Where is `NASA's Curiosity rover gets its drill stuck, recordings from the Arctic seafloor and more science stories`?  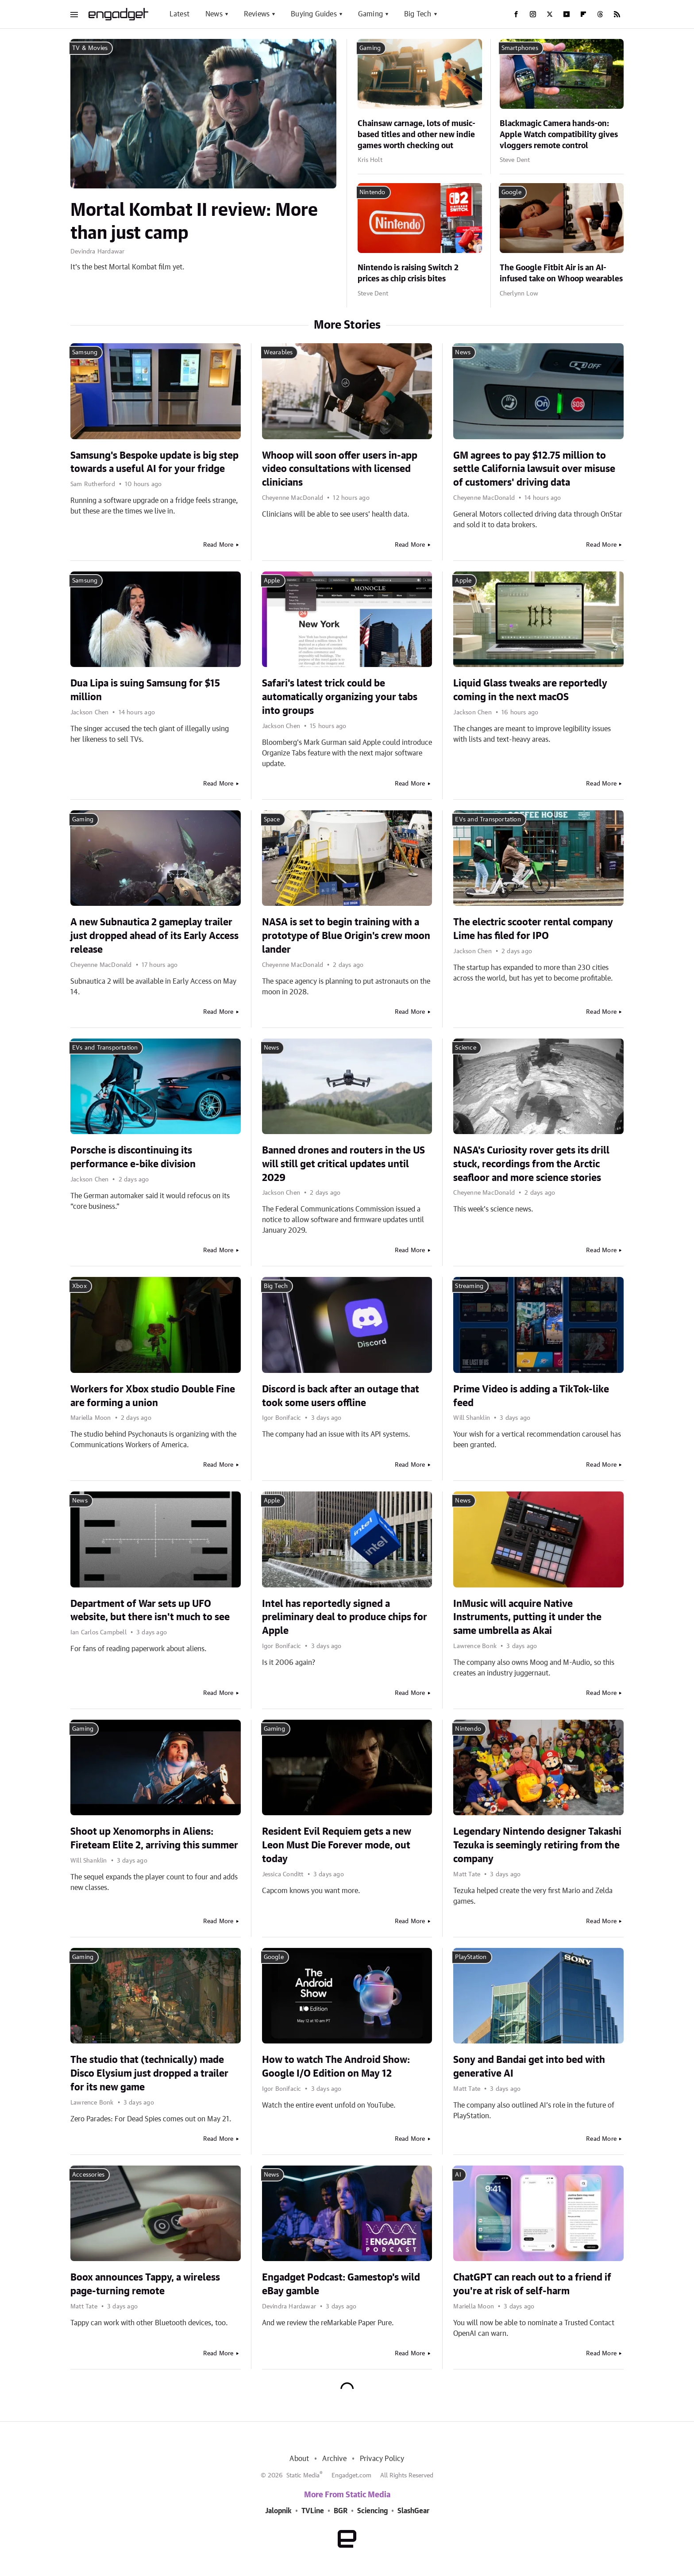
NASA's Curiosity rover gets its drill stuck, recordings from the Arctic seafloor and more science stories is located at coordinates (531, 1164).